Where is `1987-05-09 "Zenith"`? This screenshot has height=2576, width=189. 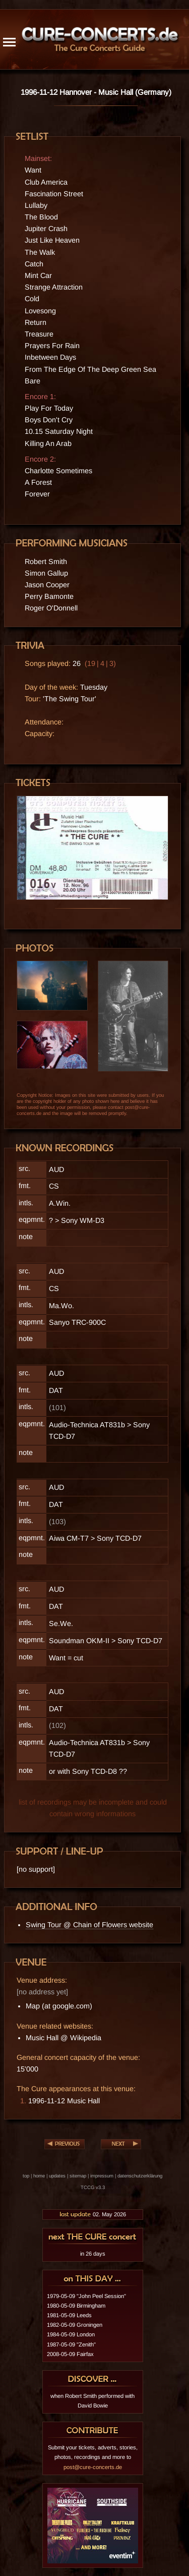 1987-05-09 "Zenith" is located at coordinates (71, 2344).